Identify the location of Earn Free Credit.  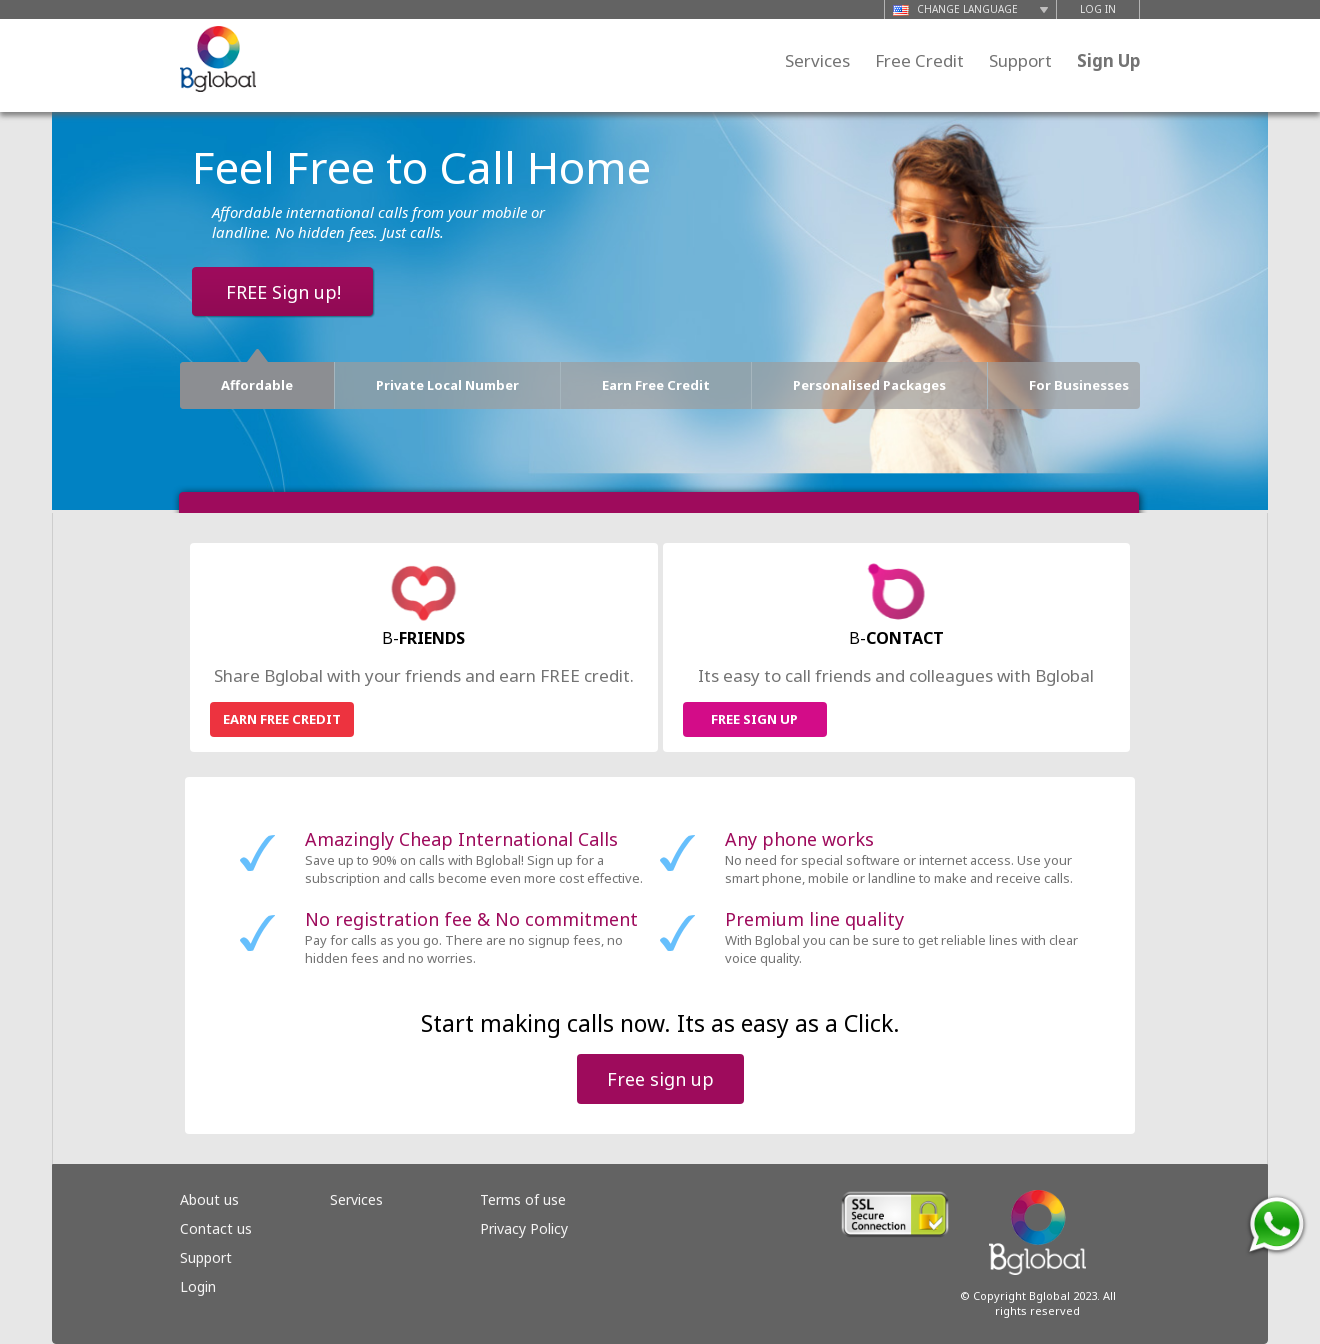
(656, 385).